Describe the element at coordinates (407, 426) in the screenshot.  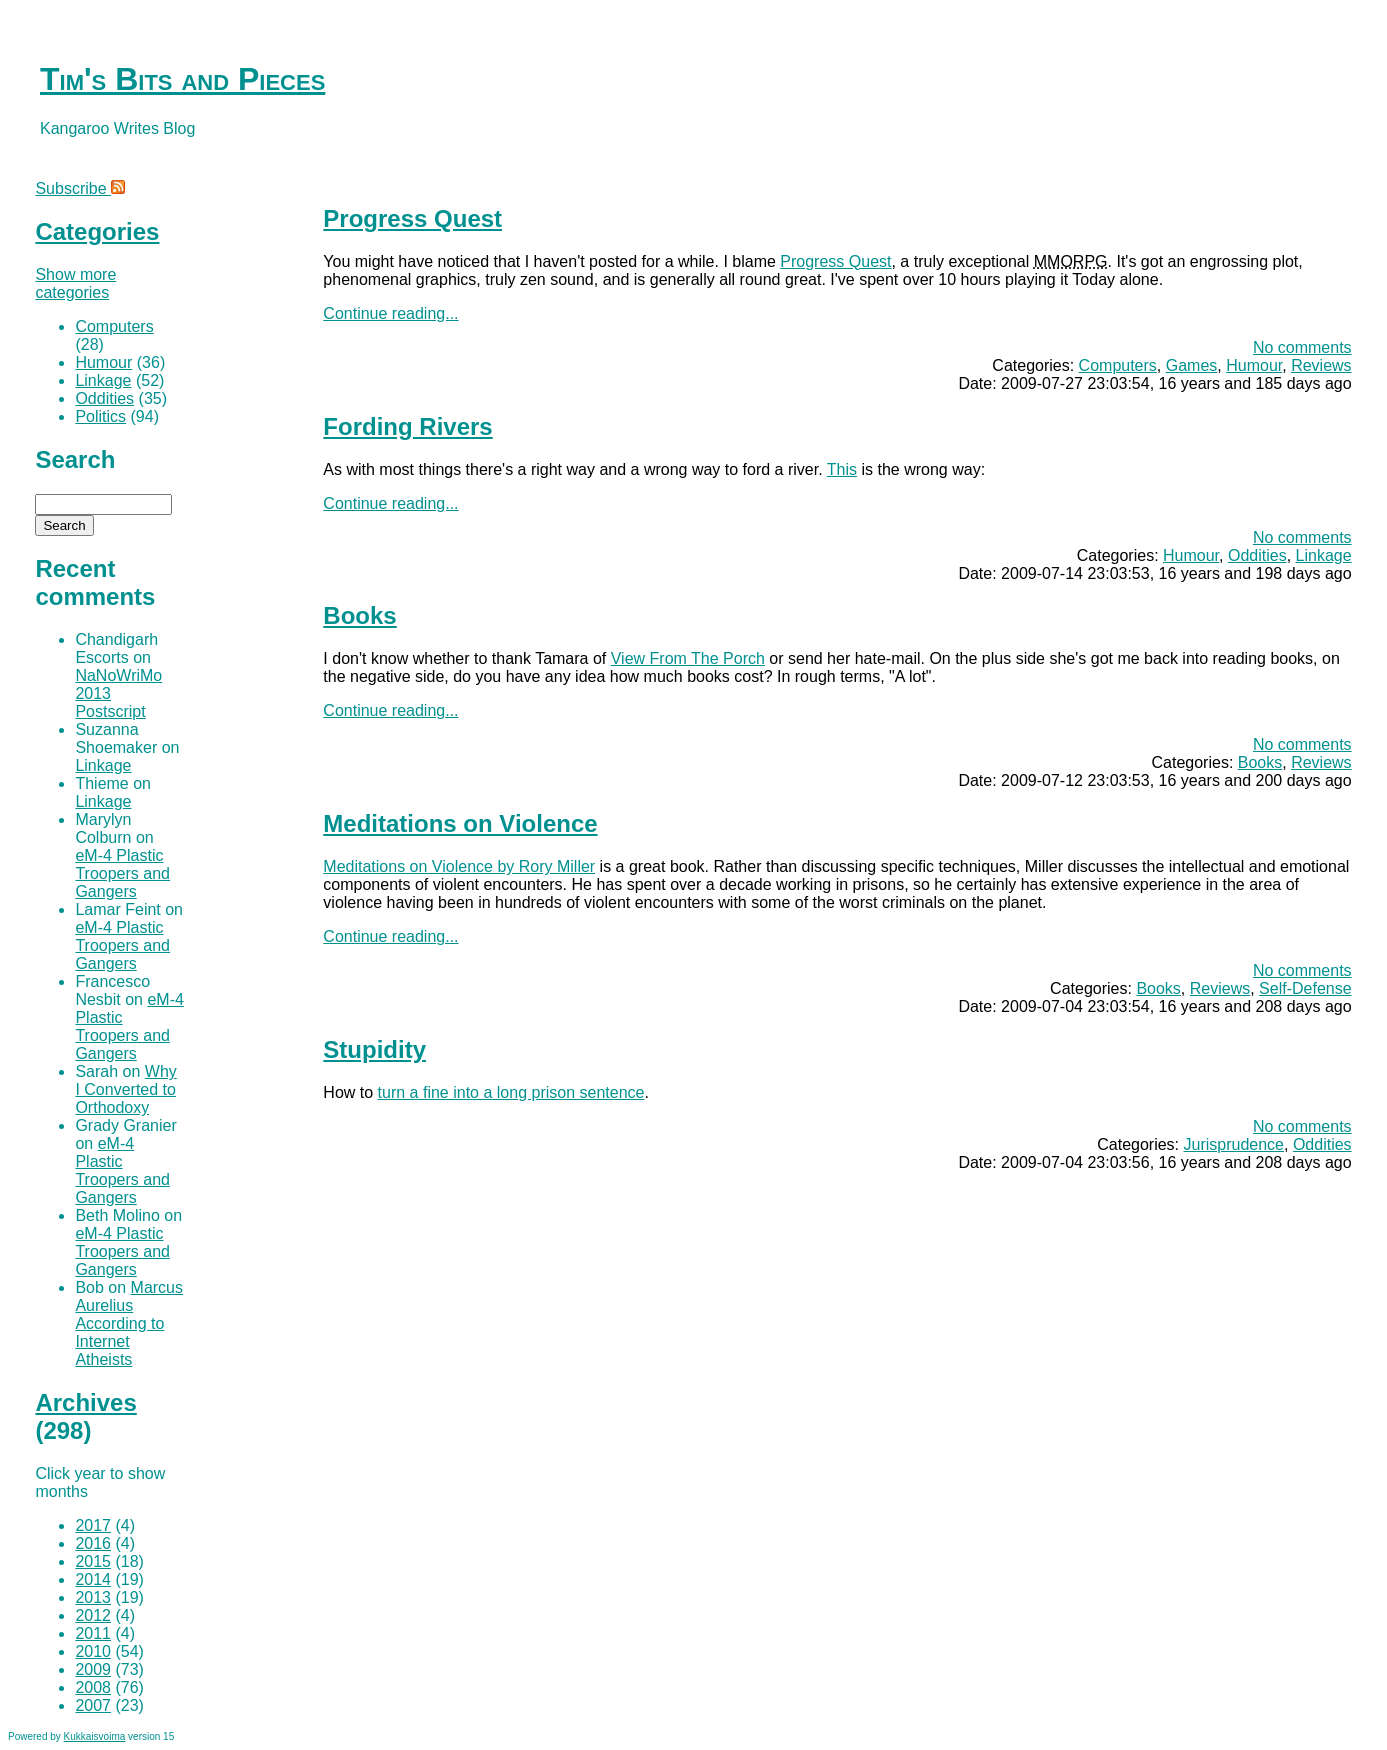
I see `Fording Rivers` at that location.